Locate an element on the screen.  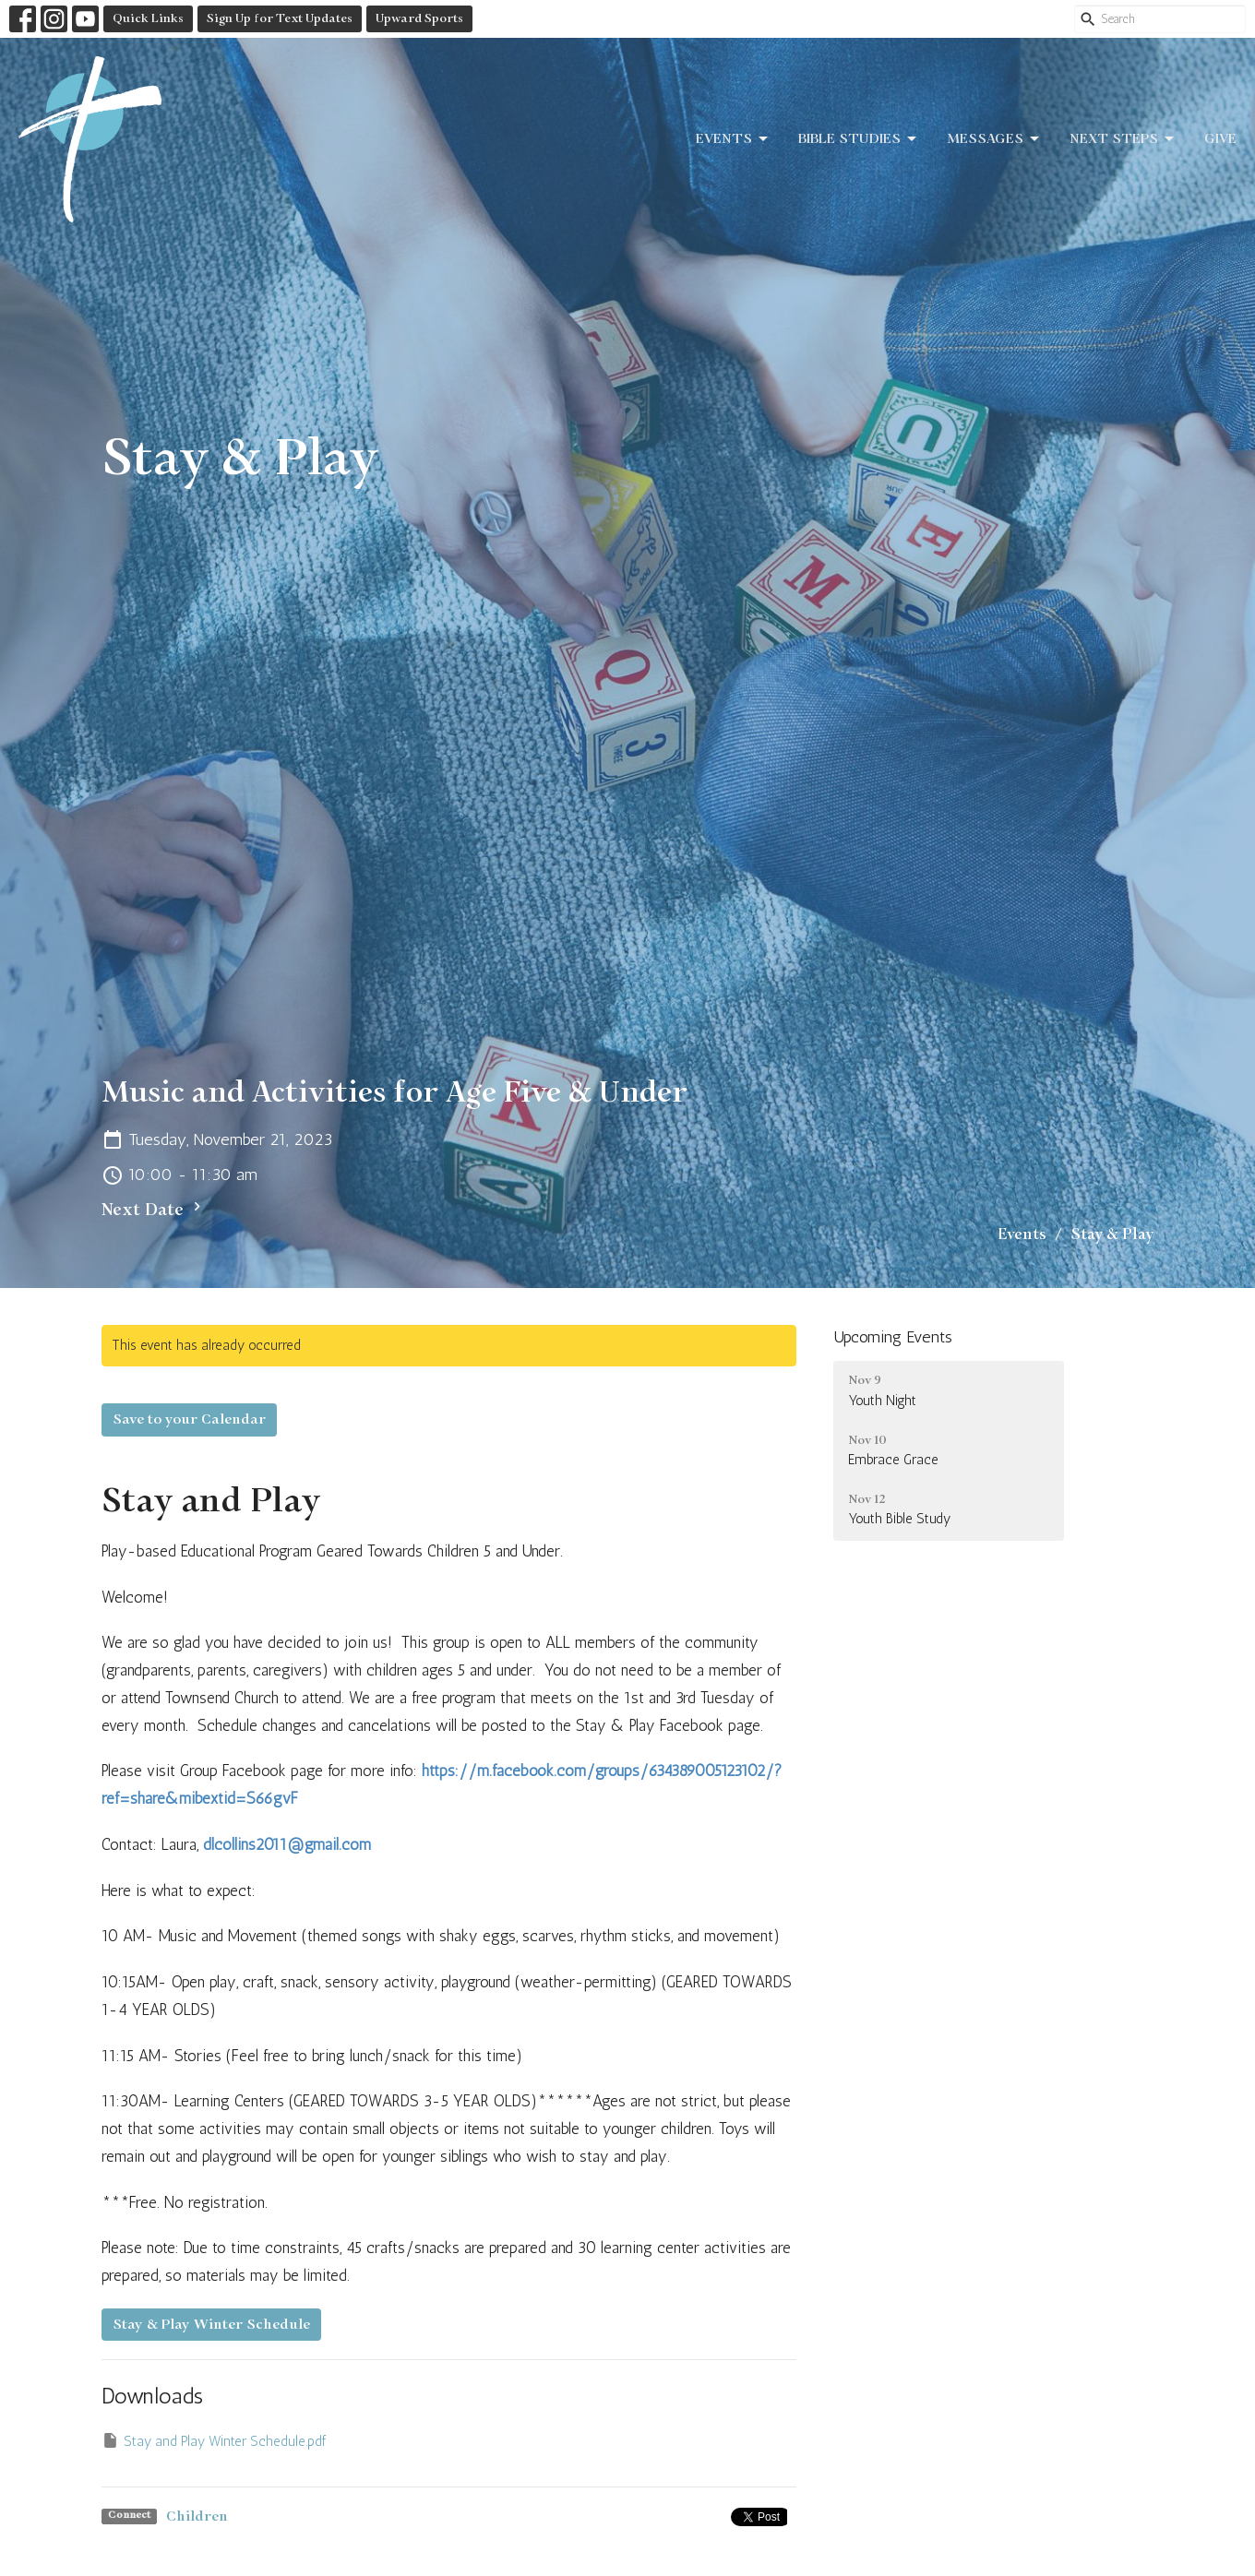
Stay and Play Winter Schedule.pdf is located at coordinates (214, 2440).